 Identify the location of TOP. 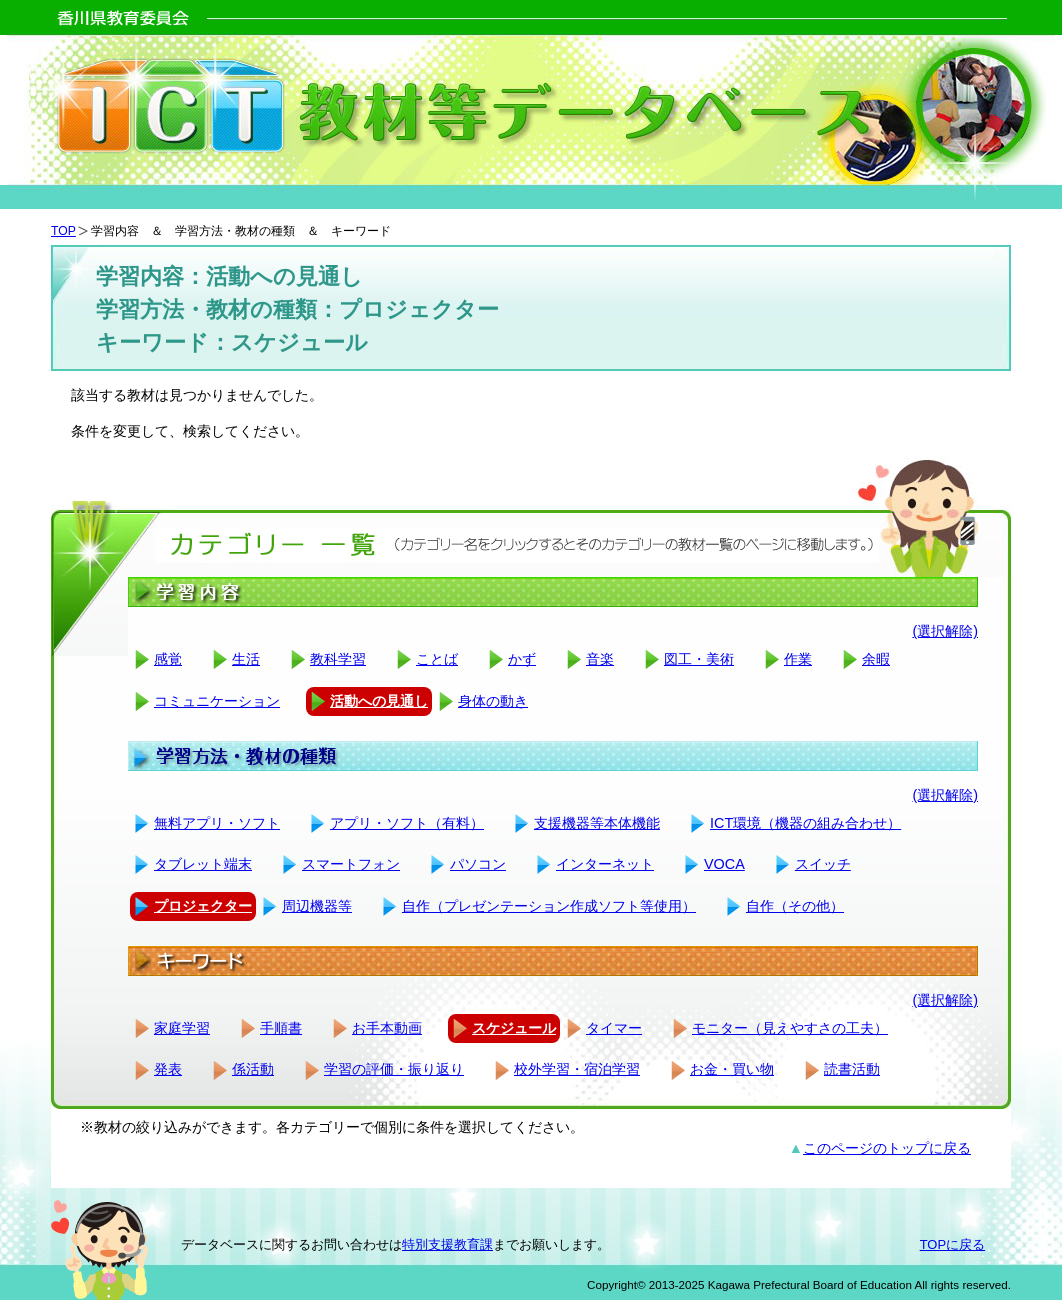
(63, 231).